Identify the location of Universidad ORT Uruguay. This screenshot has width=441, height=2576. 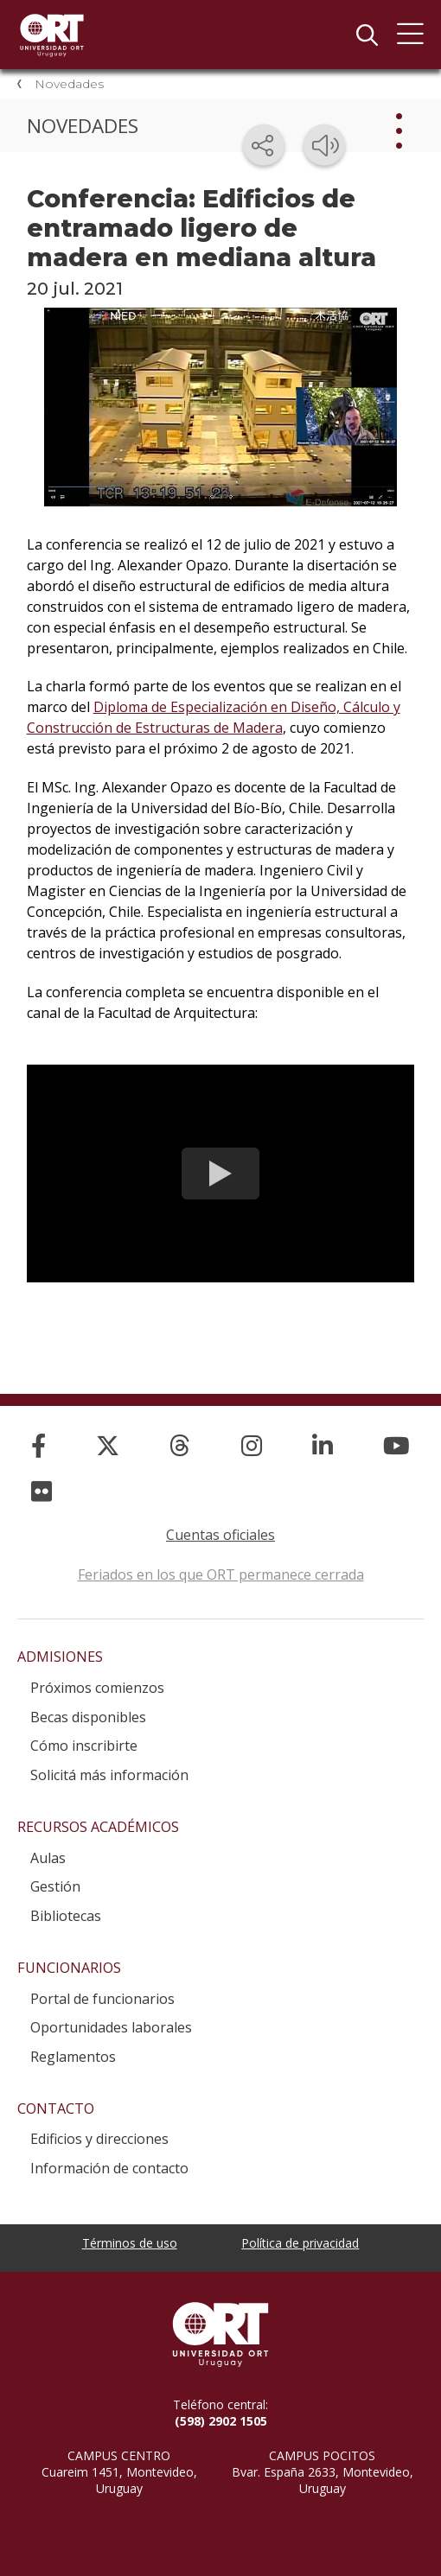
(51, 34).